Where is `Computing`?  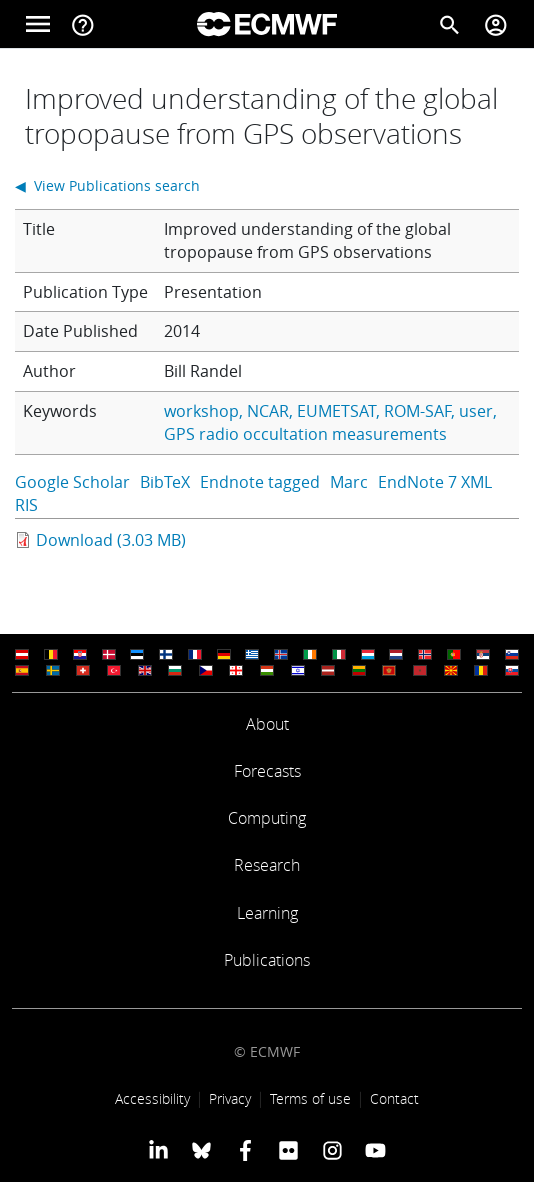 Computing is located at coordinates (267, 818).